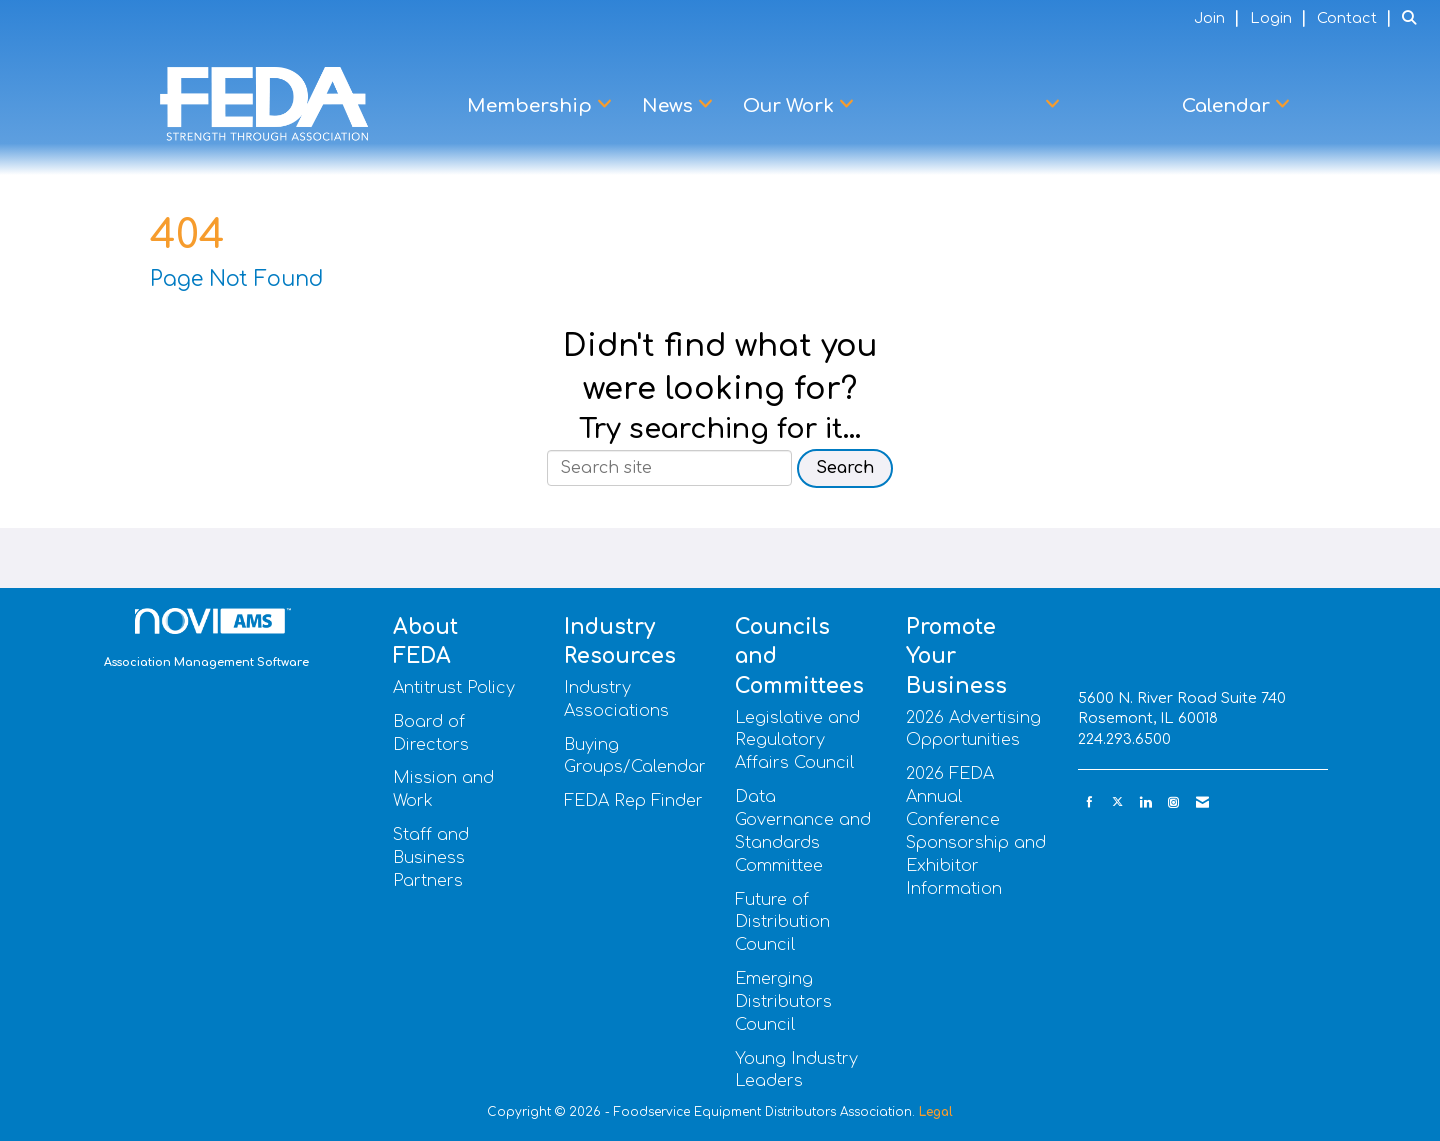 Image resolution: width=1440 pixels, height=1141 pixels. Describe the element at coordinates (797, 741) in the screenshot. I see `Legislative and Regulatory Affairs Council` at that location.